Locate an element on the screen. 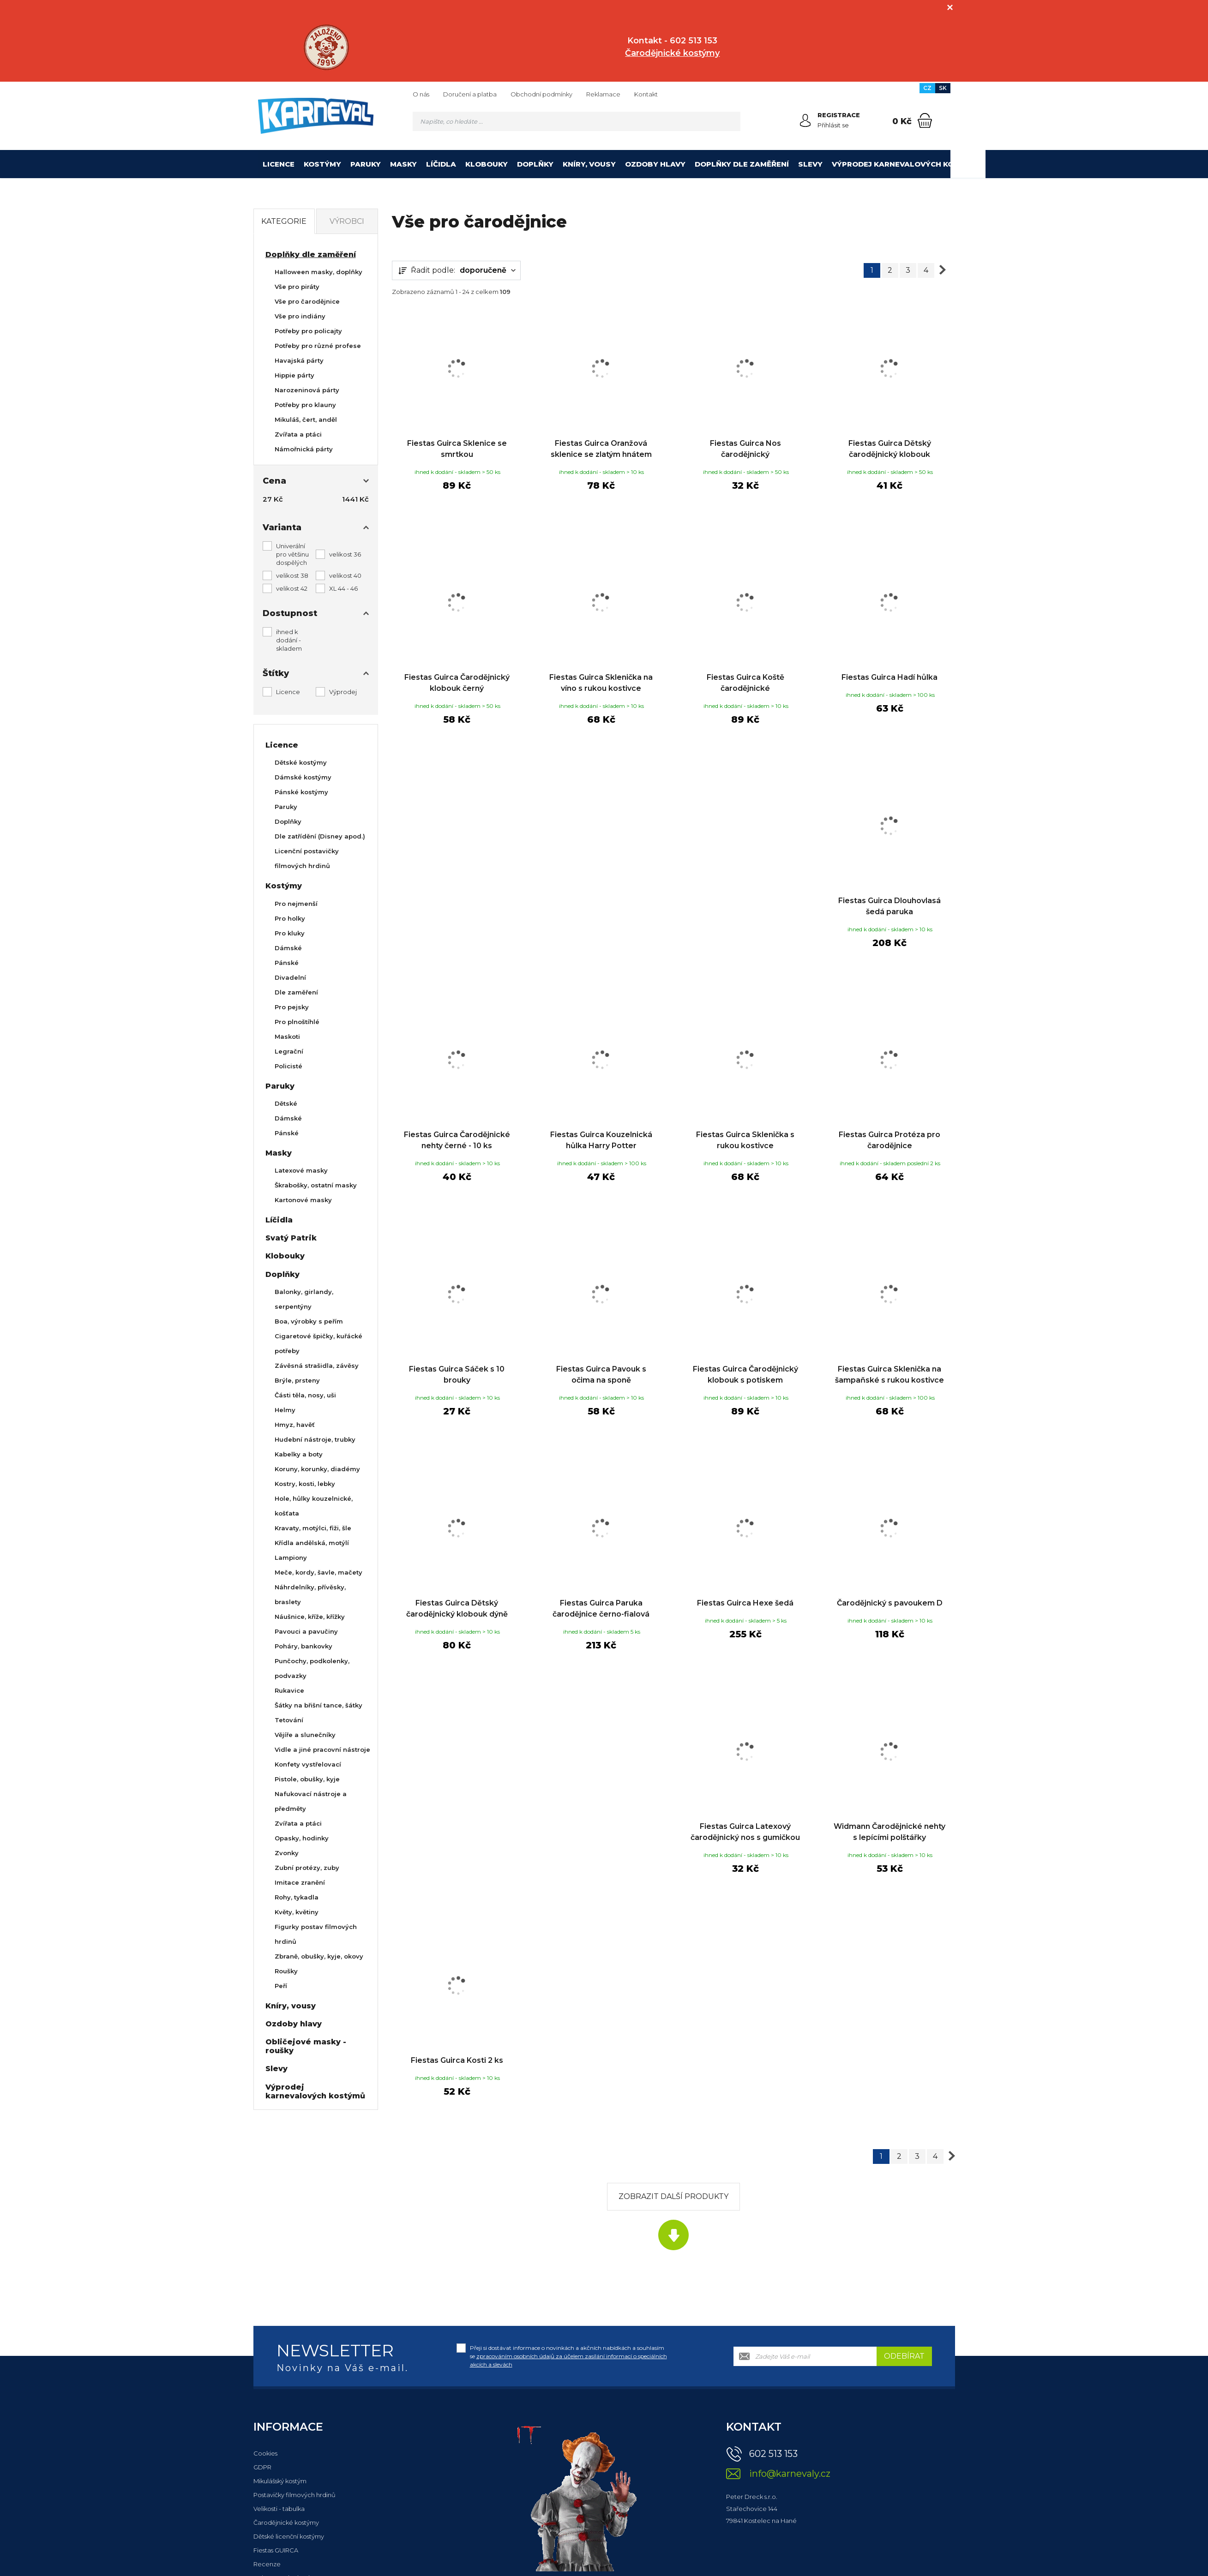 The image size is (1208, 2576). velikost 42 is located at coordinates (291, 588).